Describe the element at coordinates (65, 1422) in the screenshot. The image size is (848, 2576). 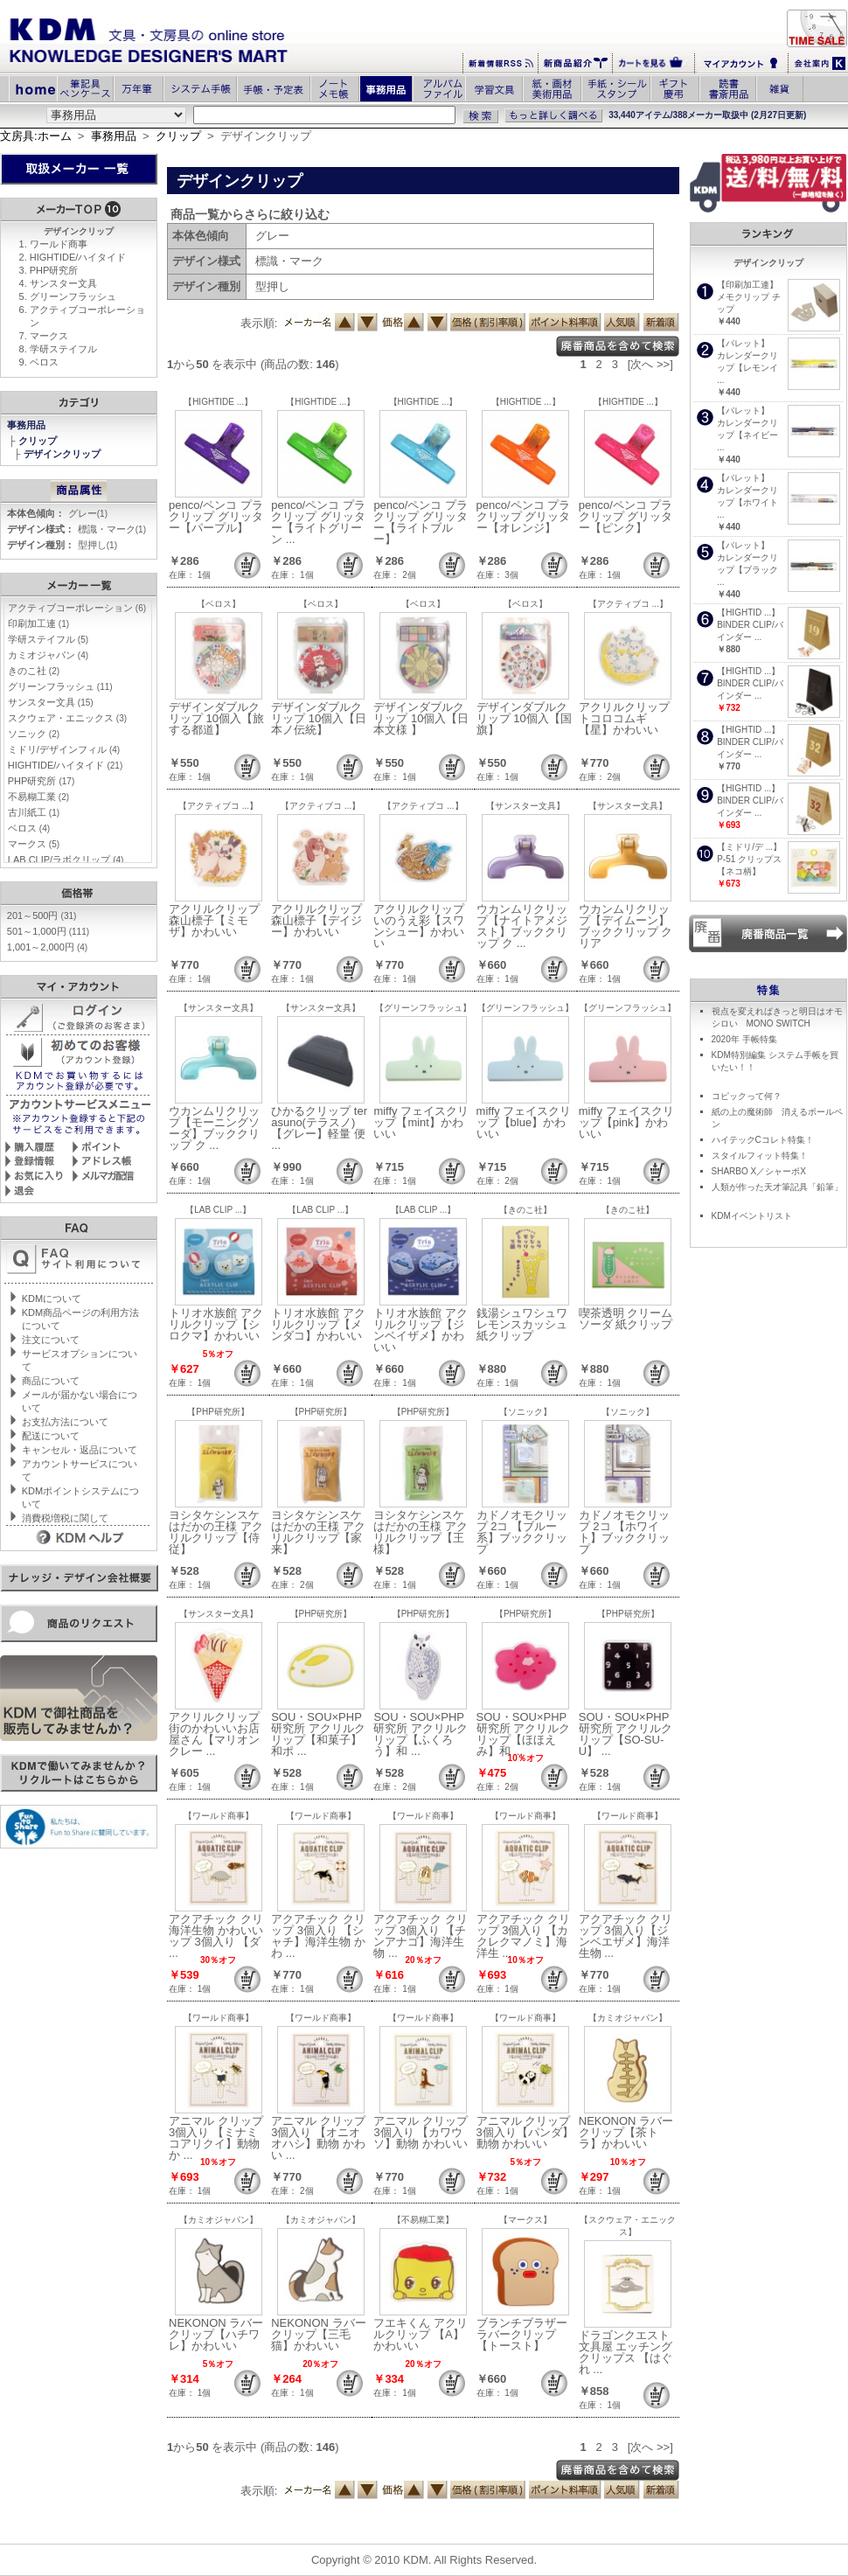
I see `お支払方法について` at that location.